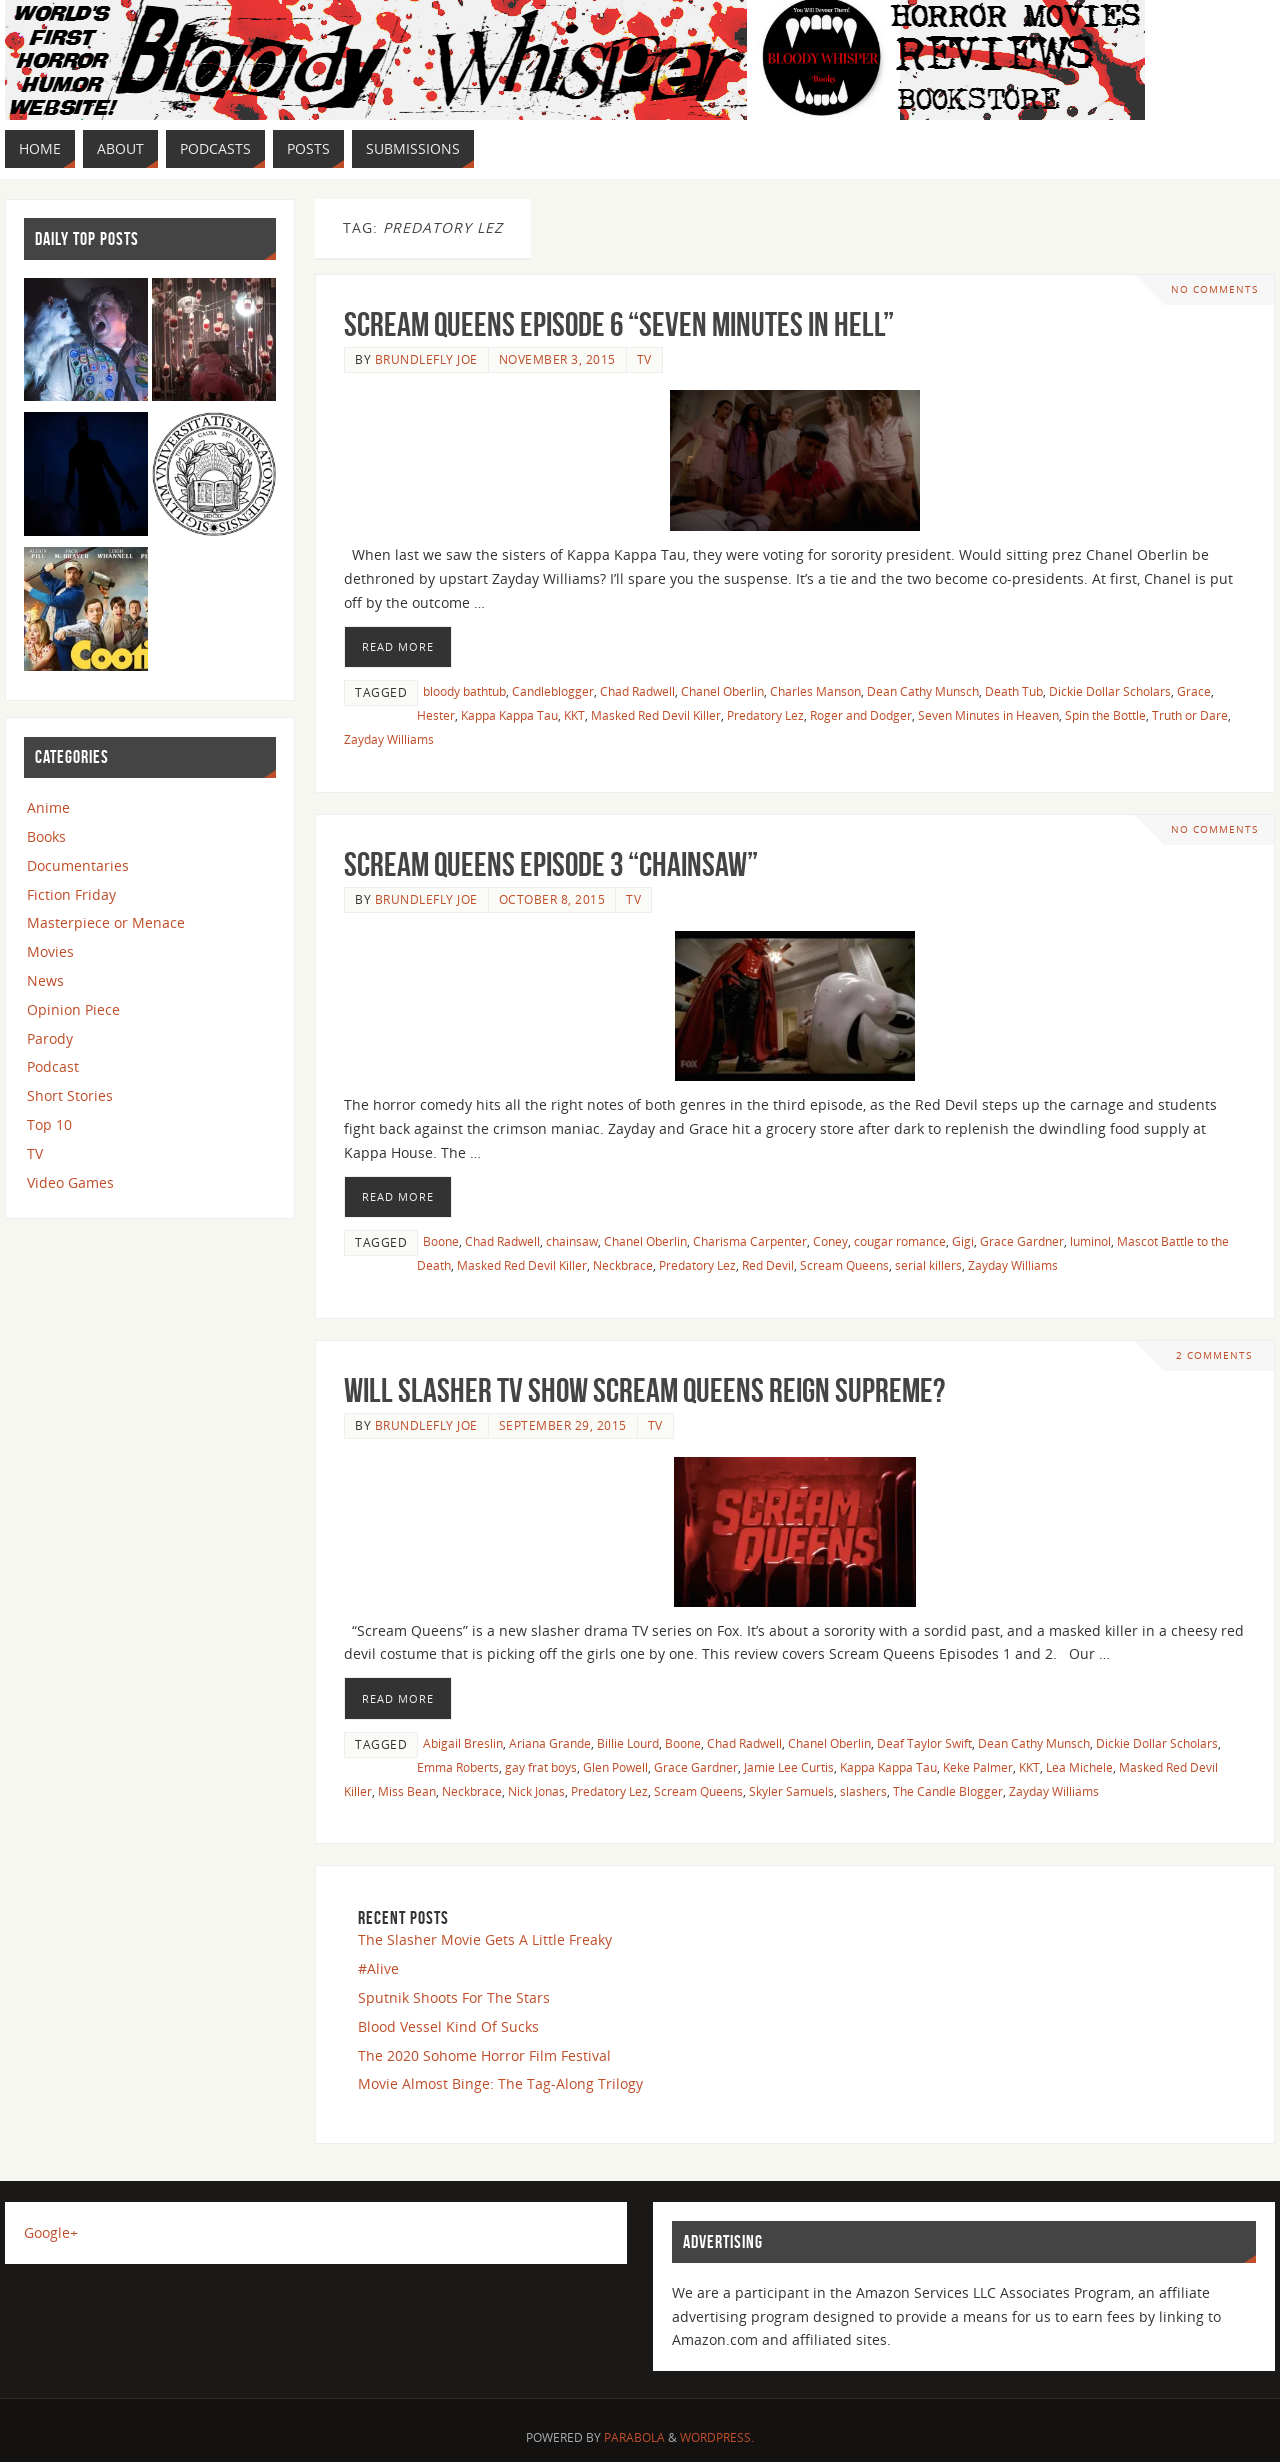 This screenshot has width=1280, height=2462. Describe the element at coordinates (454, 1997) in the screenshot. I see `Sputnik Shoots For The Stars` at that location.